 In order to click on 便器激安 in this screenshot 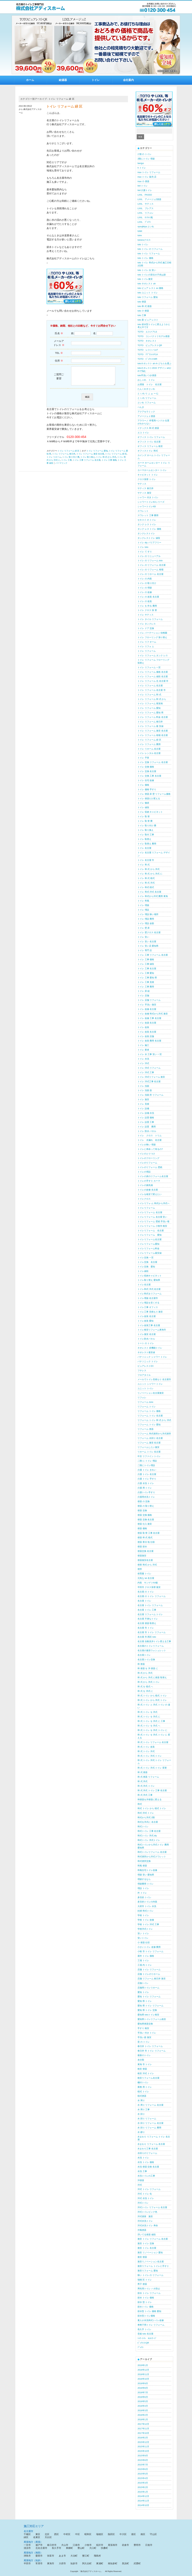, I will do `click(142, 1555)`.